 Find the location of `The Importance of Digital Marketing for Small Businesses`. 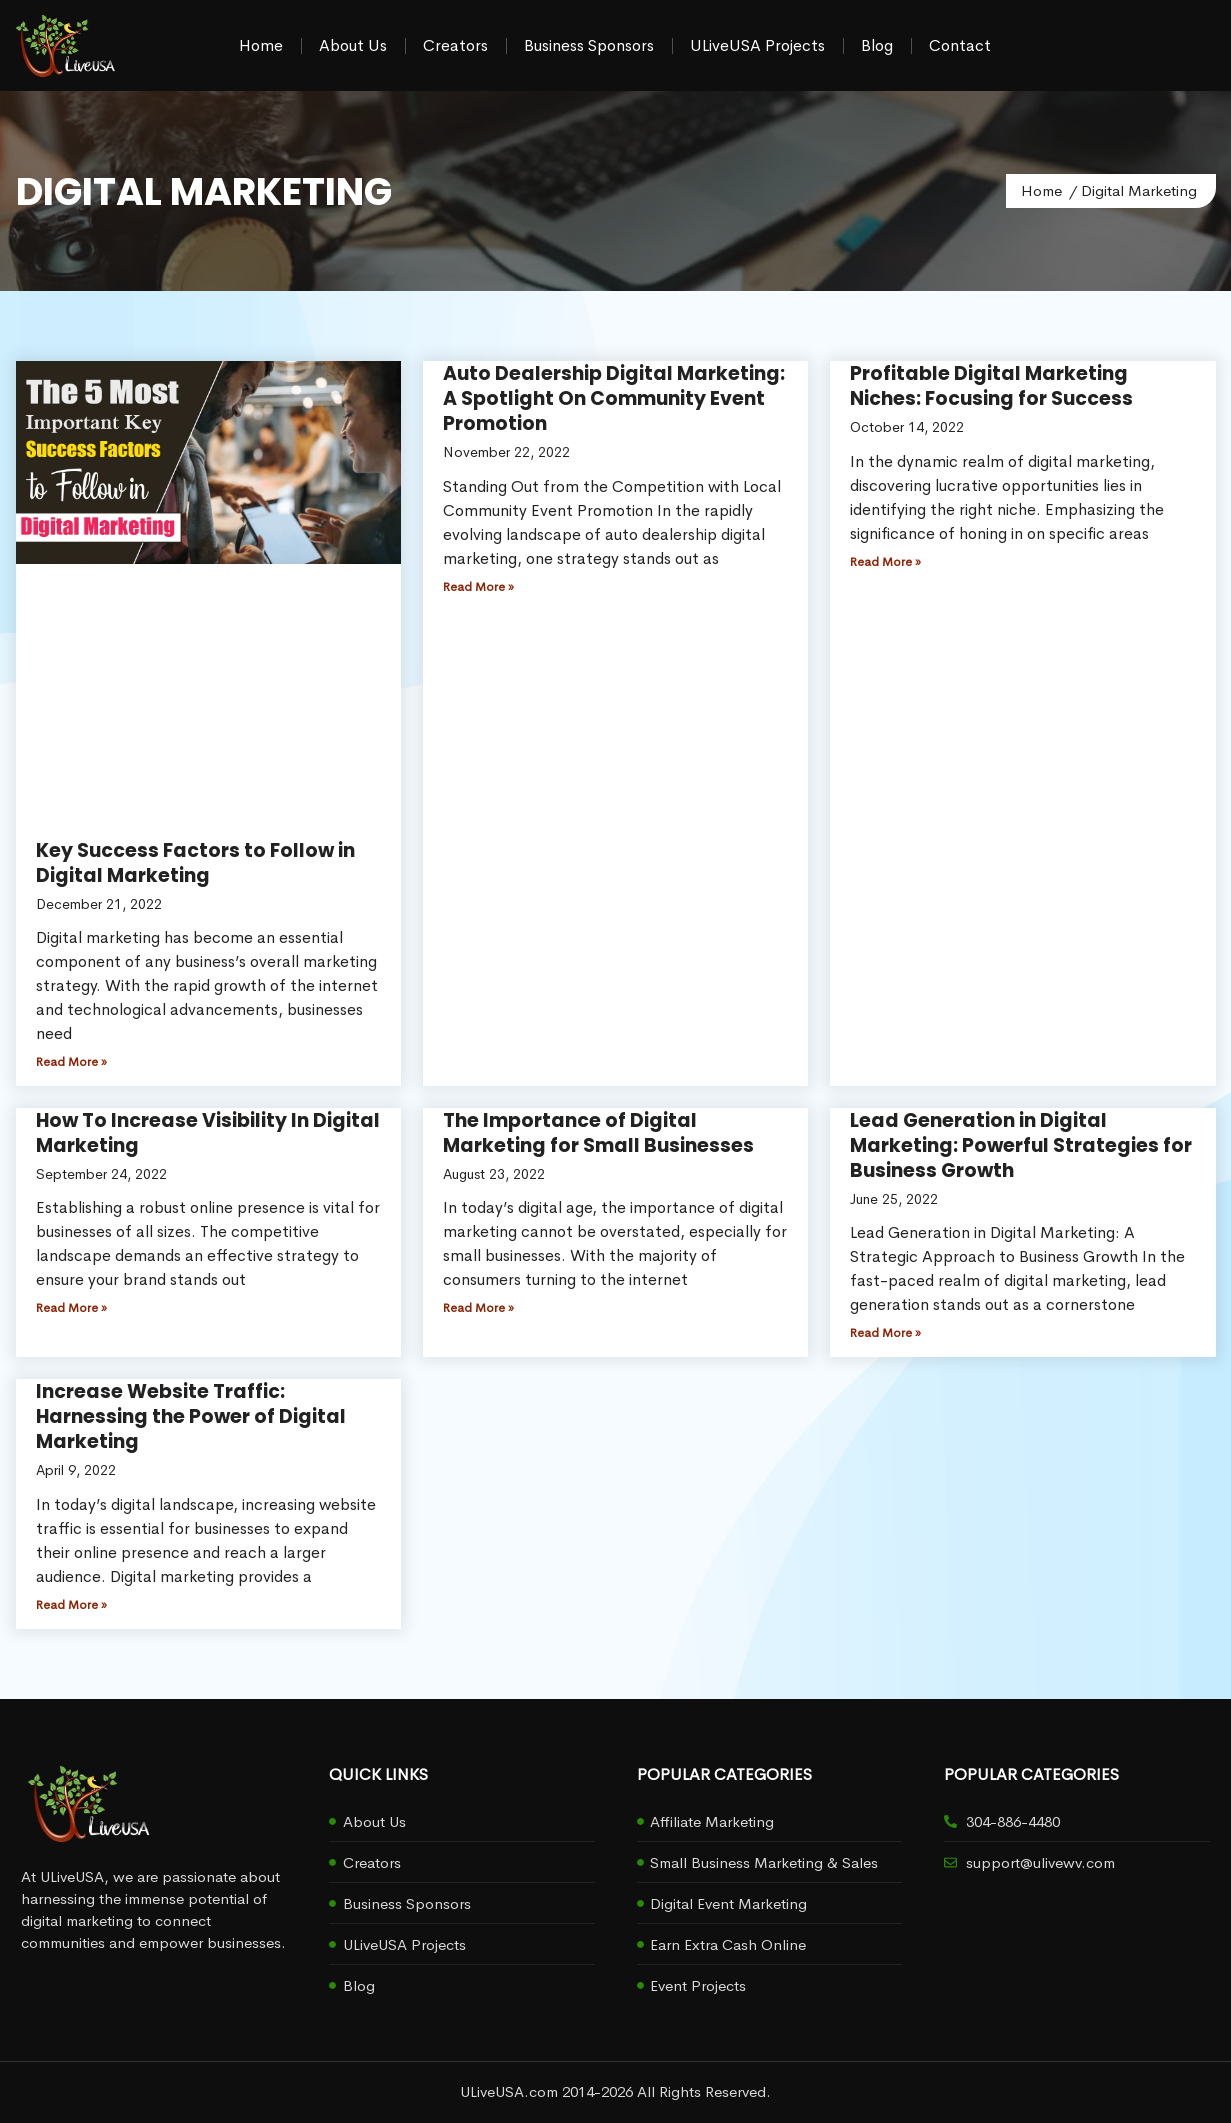

The Importance of Digital Marketing for Small Businesses is located at coordinates (598, 1133).